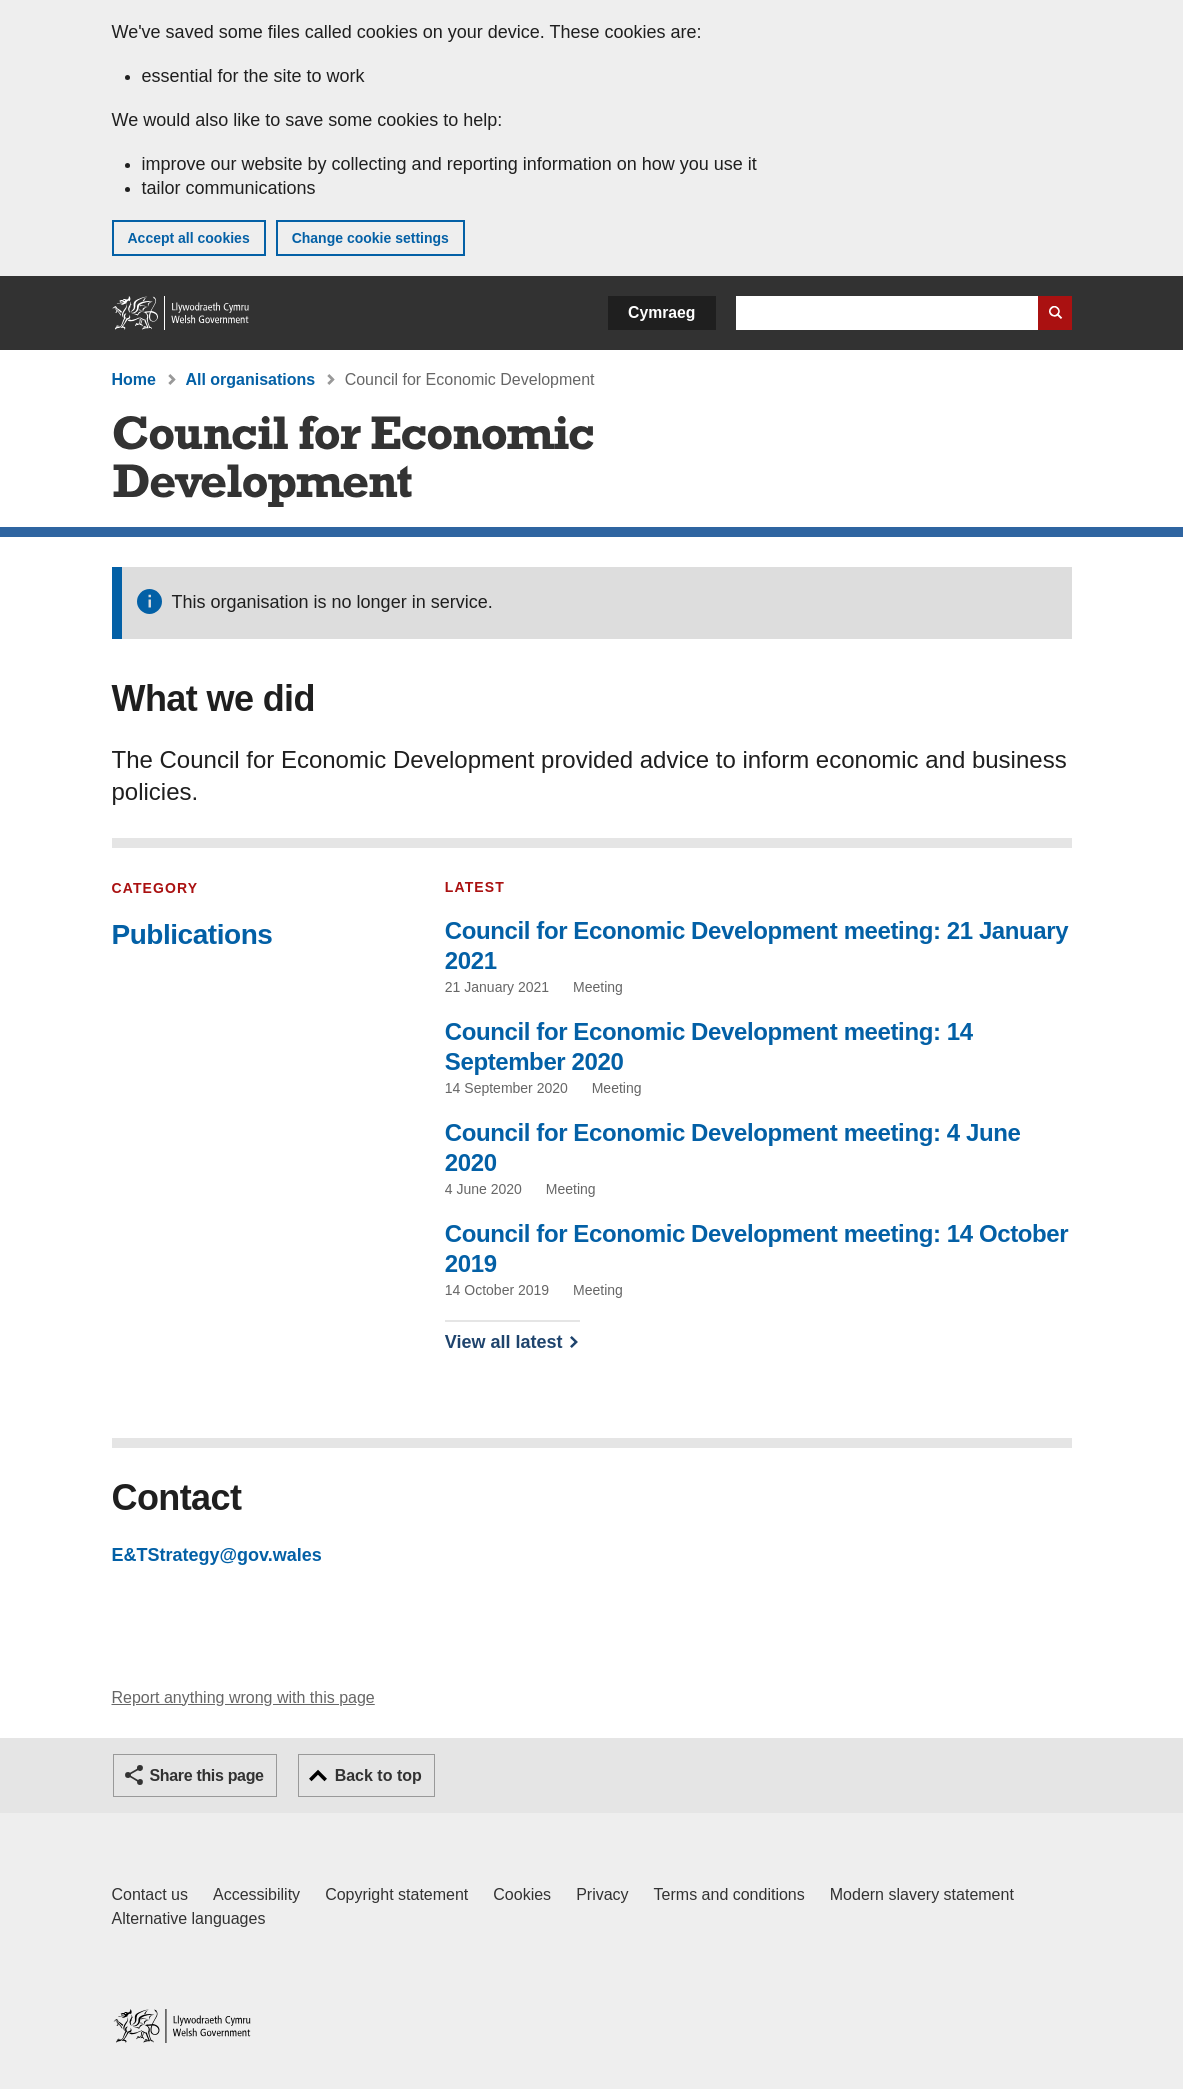  Describe the element at coordinates (522, 1894) in the screenshot. I see `Cookies [Cookies on GOV.WALES]` at that location.